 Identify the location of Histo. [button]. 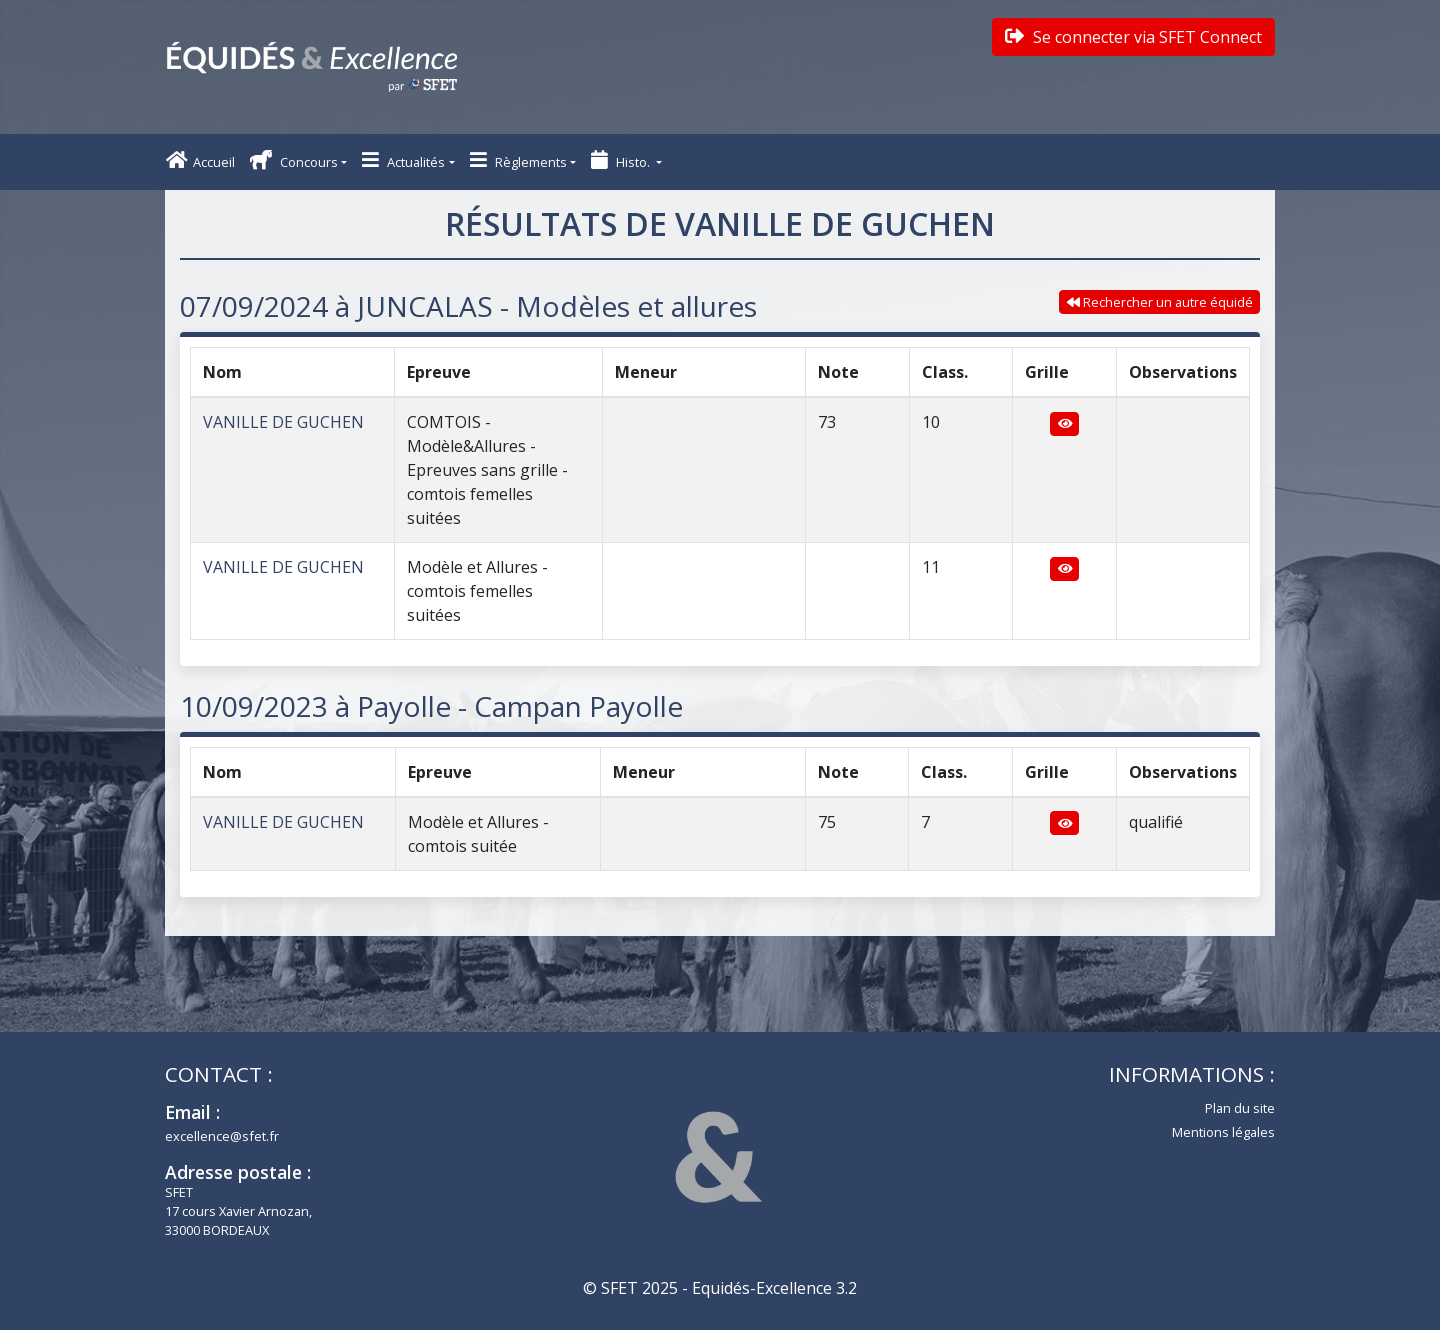
(622, 160).